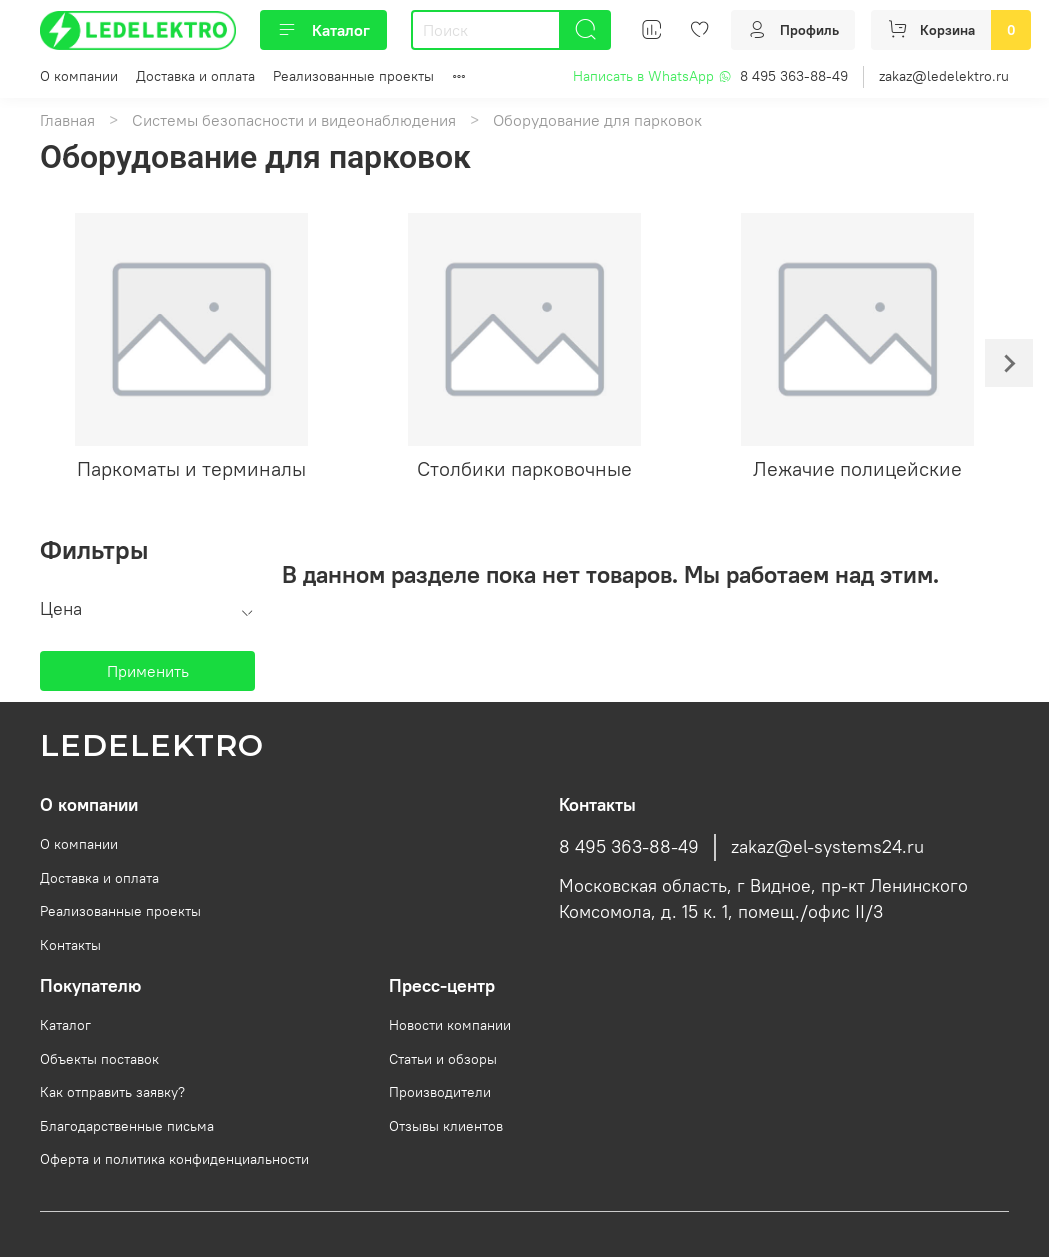 The height and width of the screenshot is (1257, 1049). What do you see at coordinates (323, 30) in the screenshot?
I see `Каталог` at bounding box center [323, 30].